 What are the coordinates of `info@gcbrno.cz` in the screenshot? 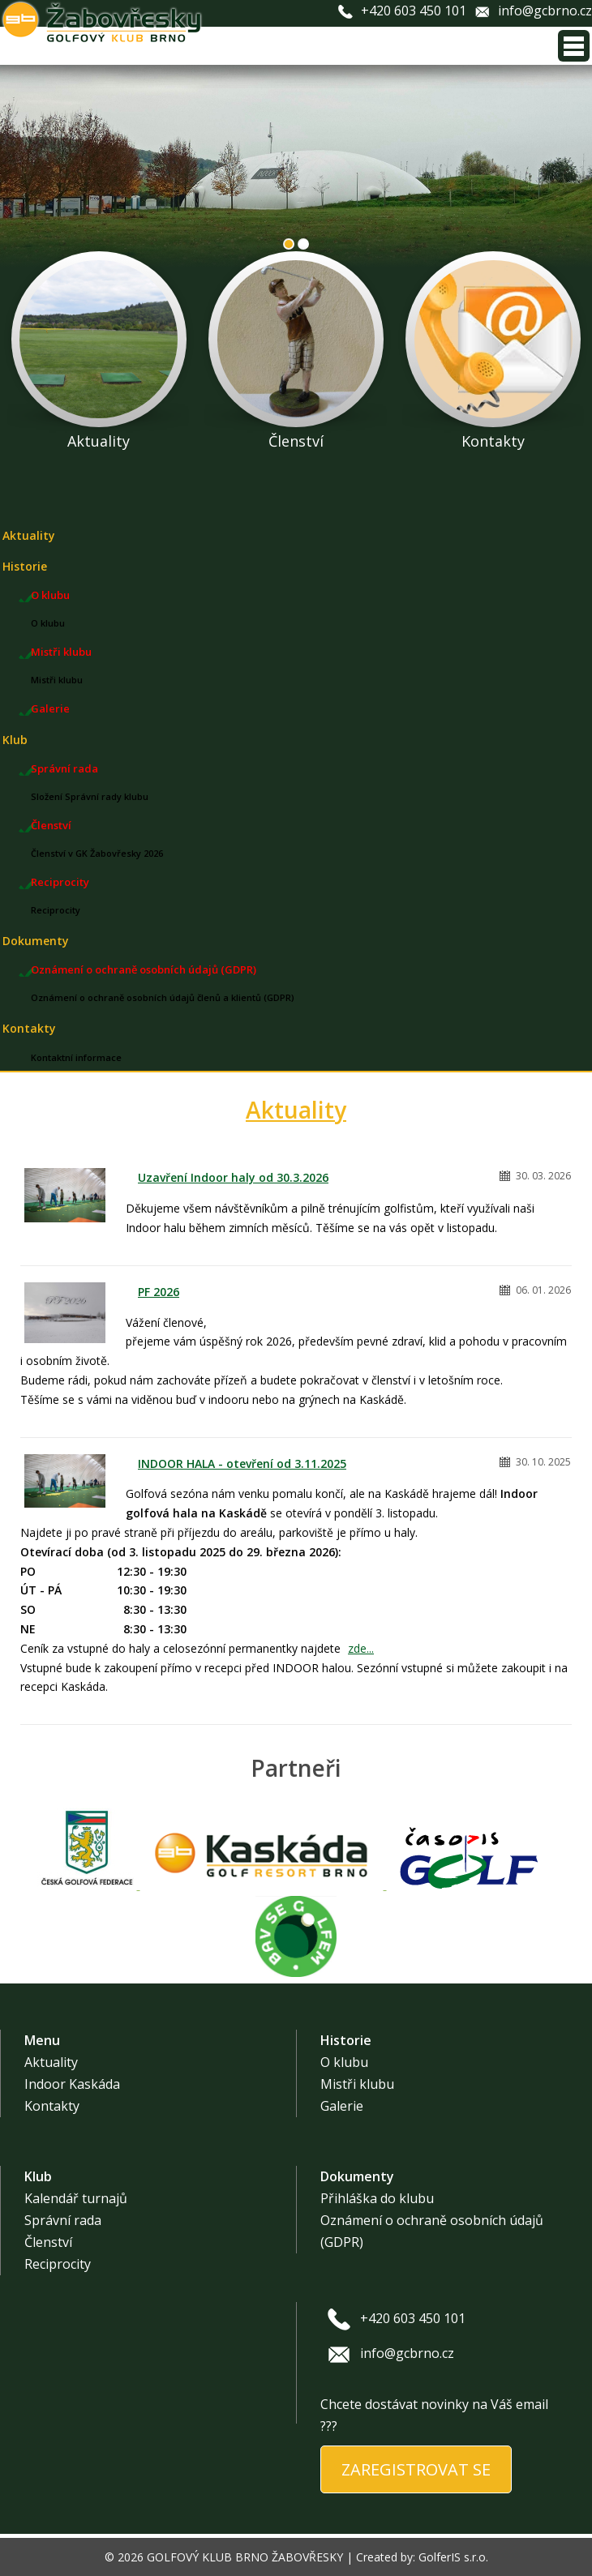 It's located at (545, 10).